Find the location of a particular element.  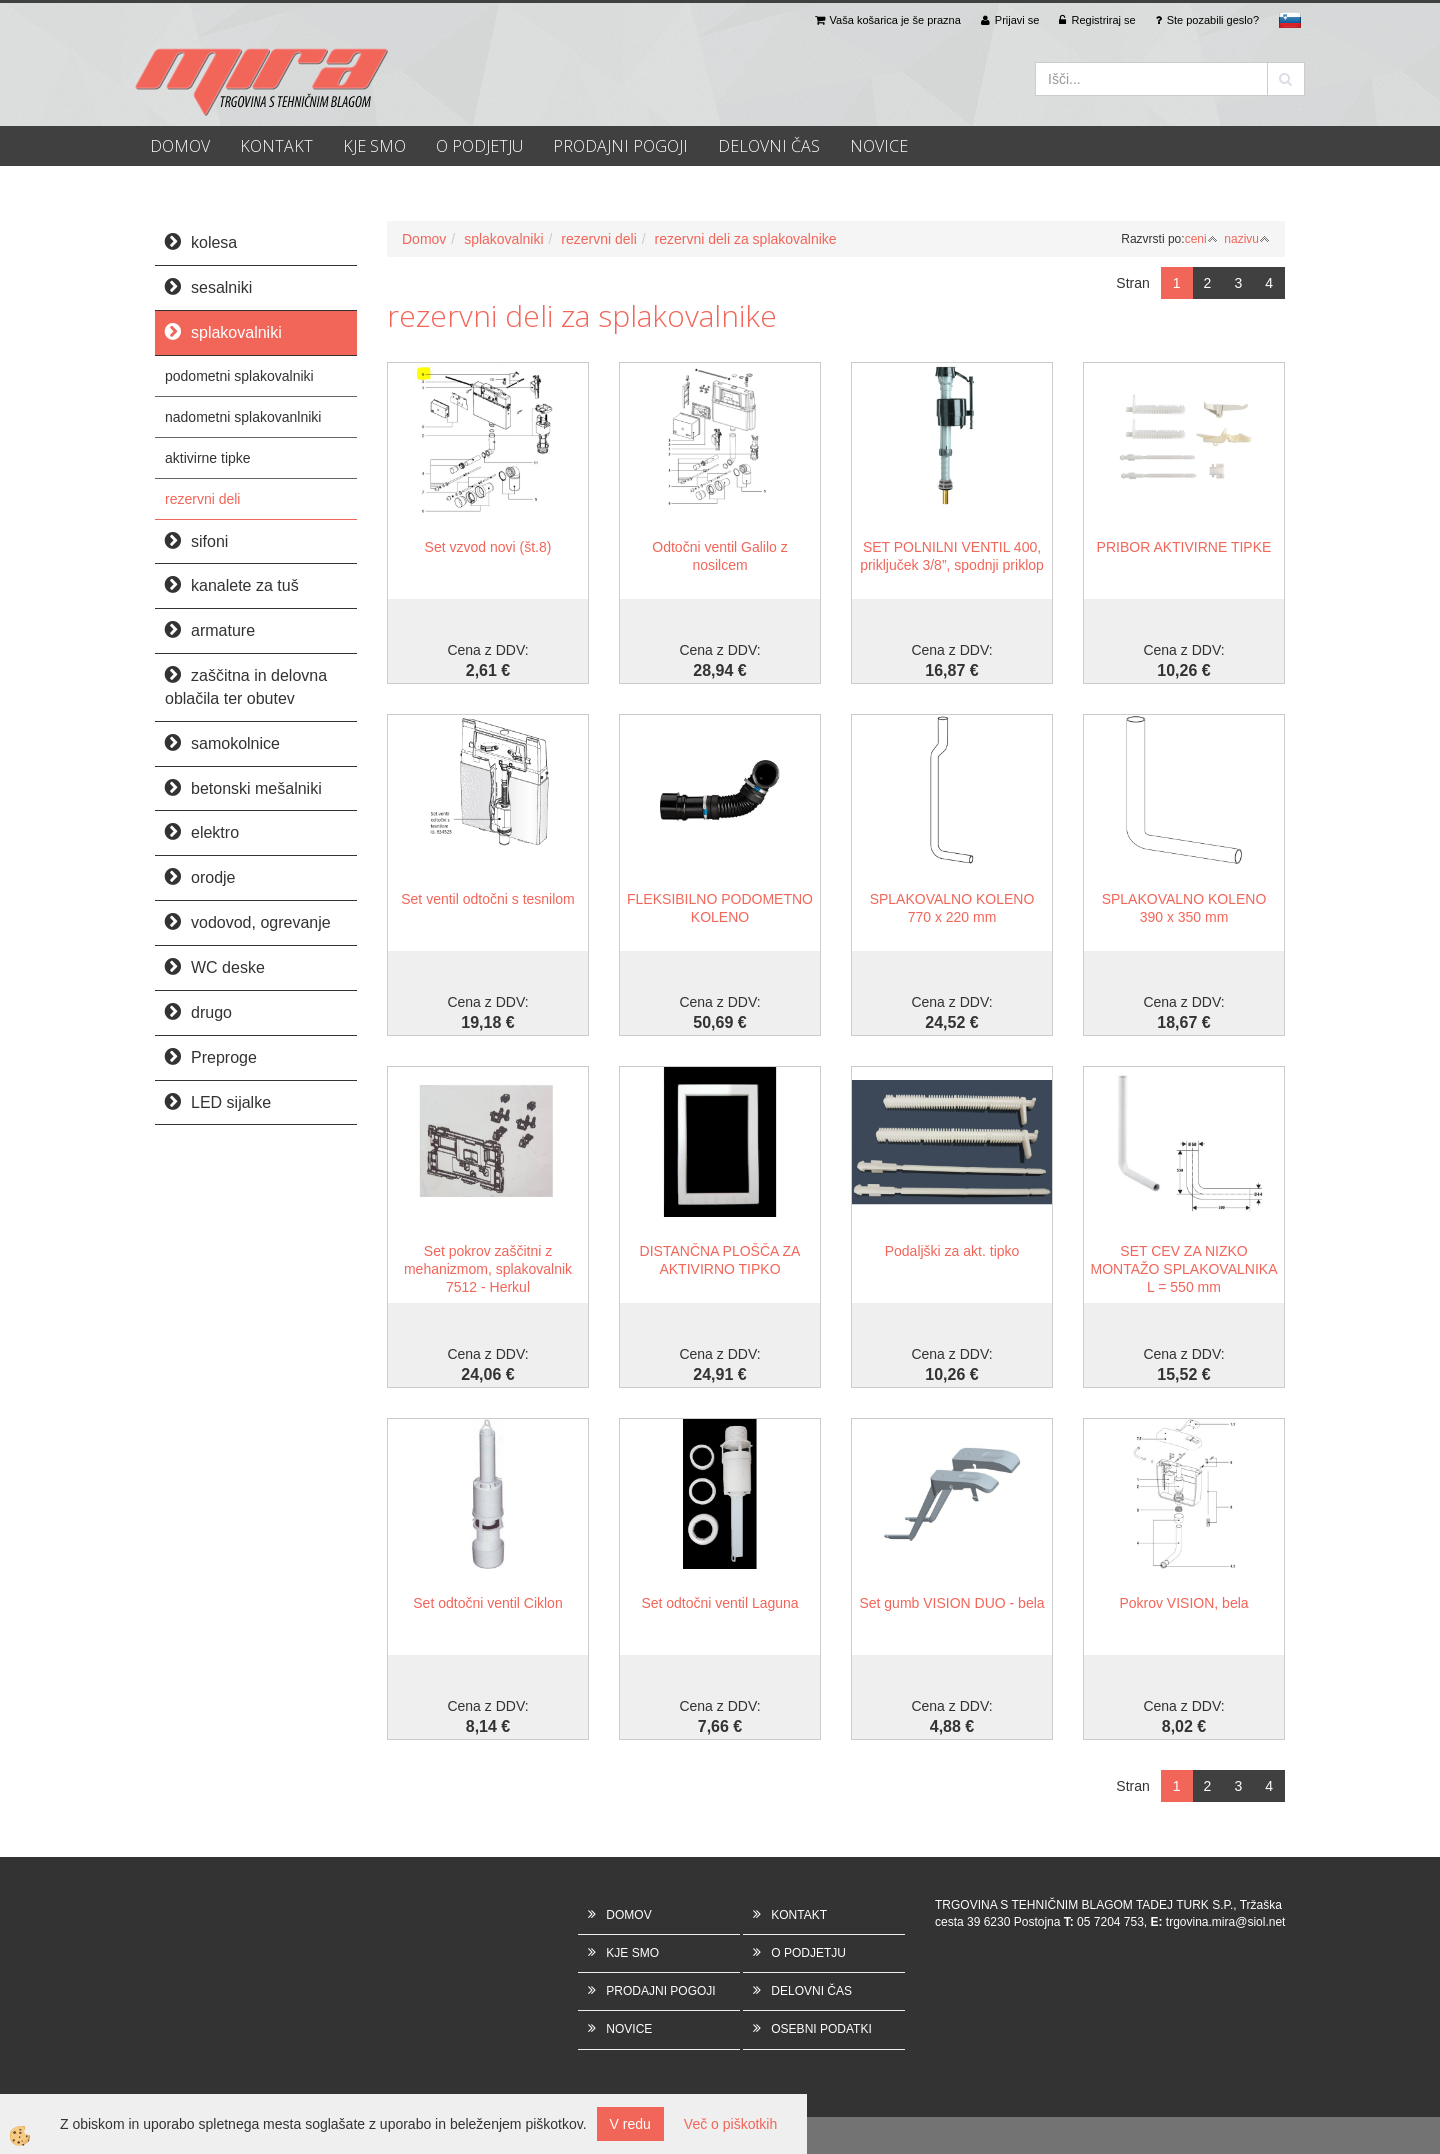

rezervni deli is located at coordinates (202, 499).